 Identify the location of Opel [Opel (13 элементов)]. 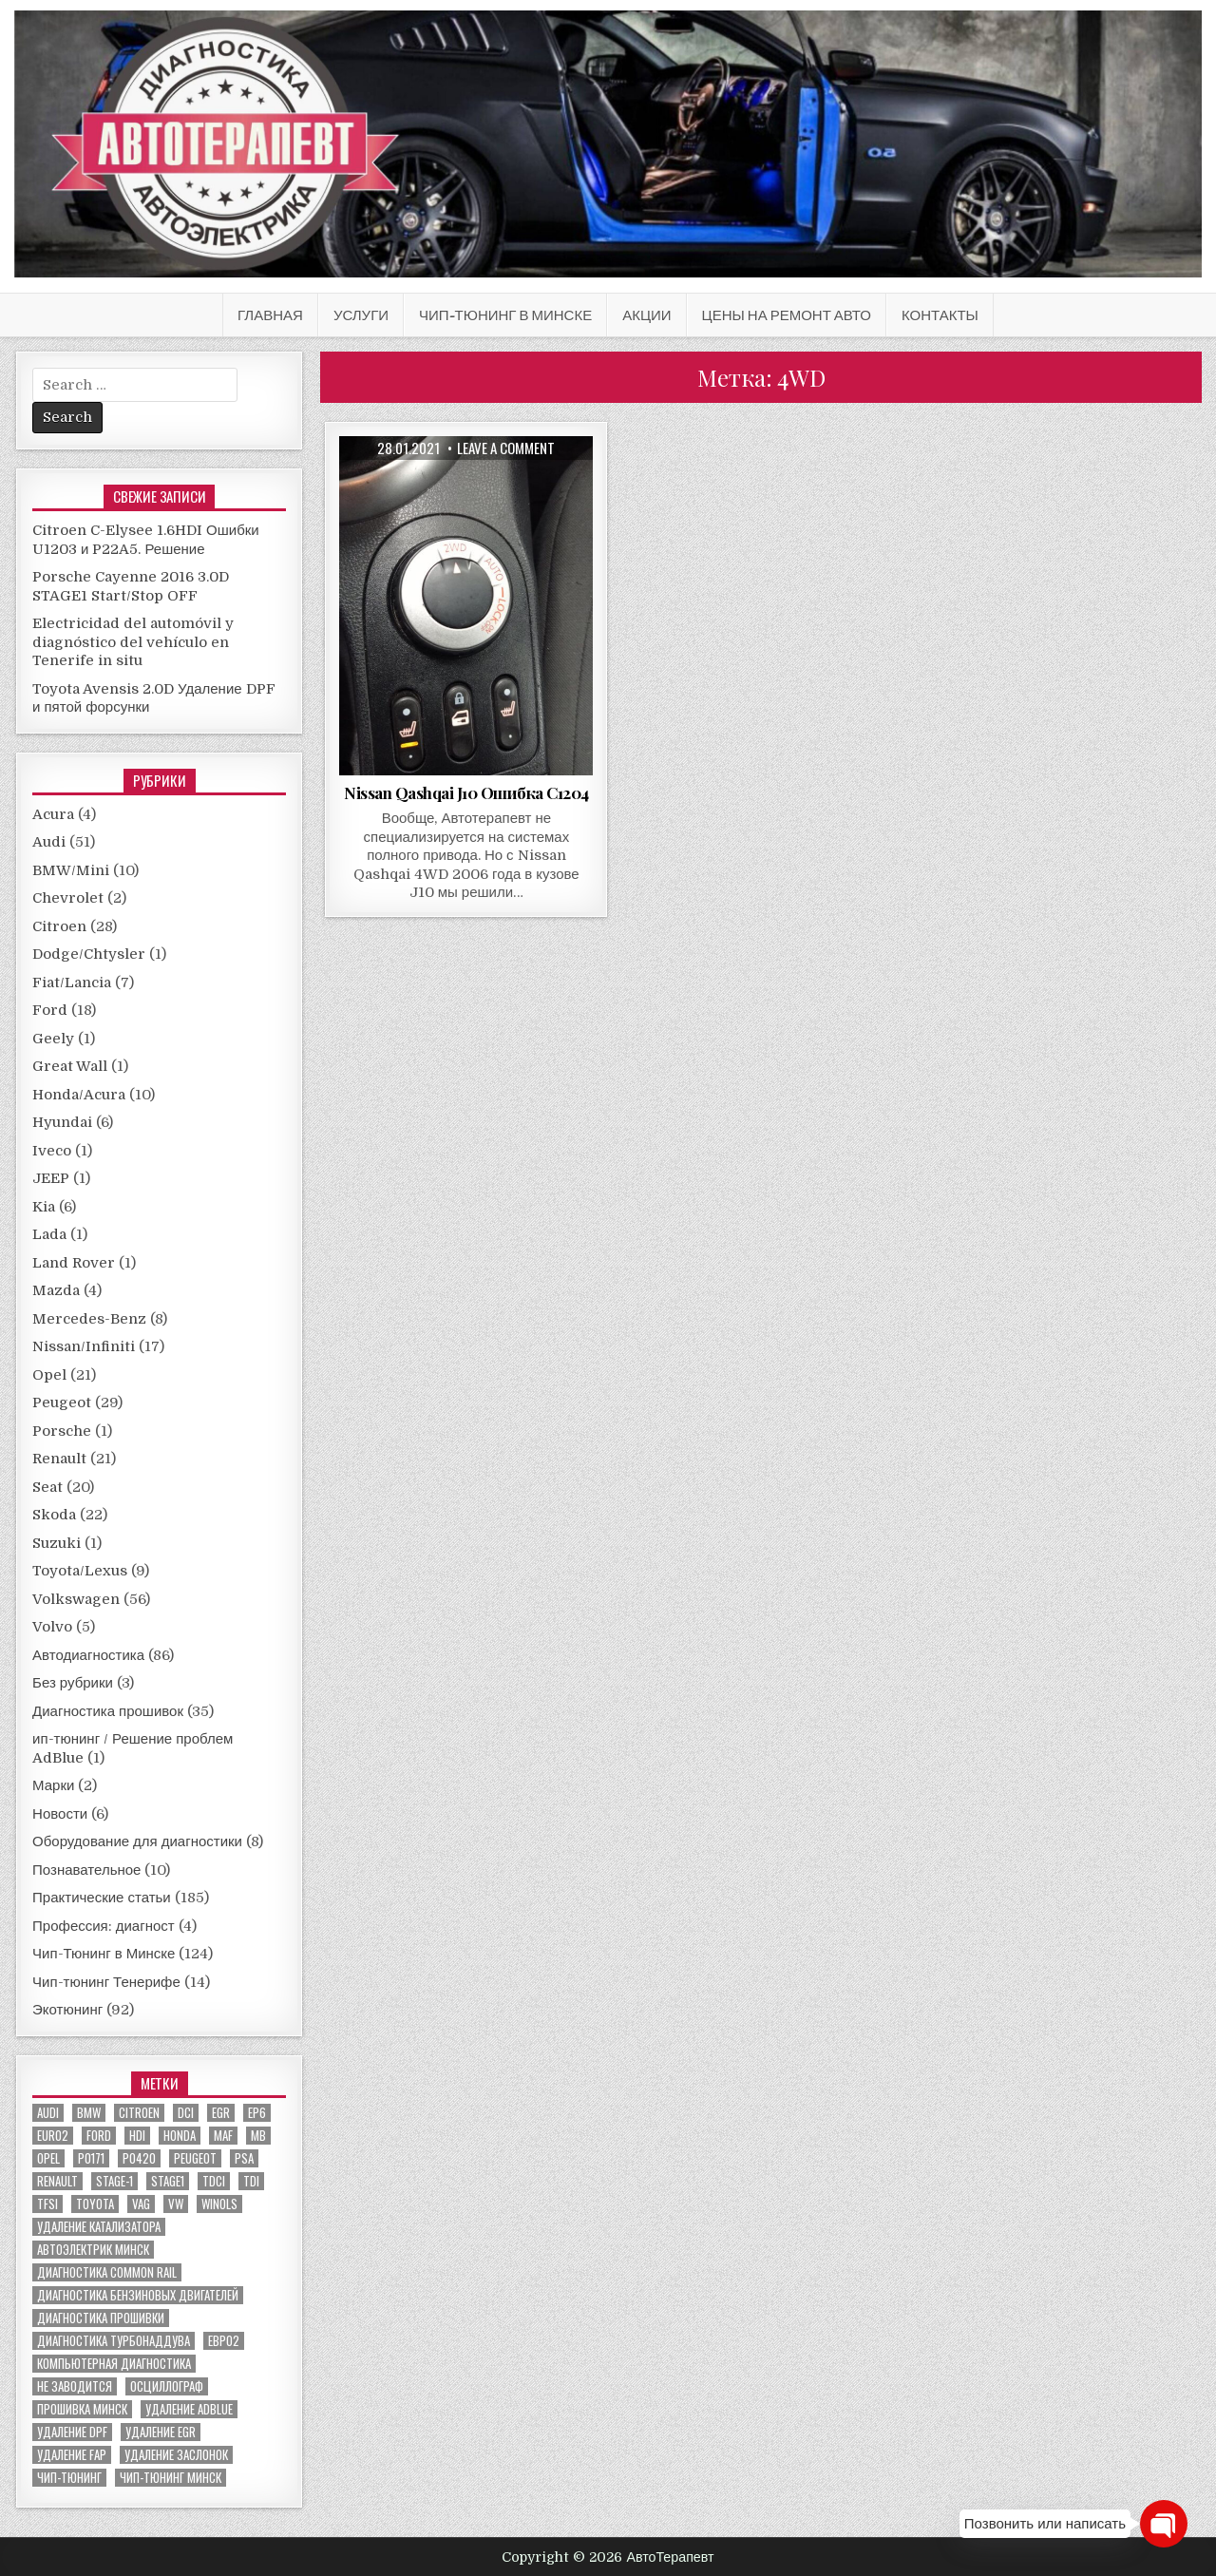
(48, 2158).